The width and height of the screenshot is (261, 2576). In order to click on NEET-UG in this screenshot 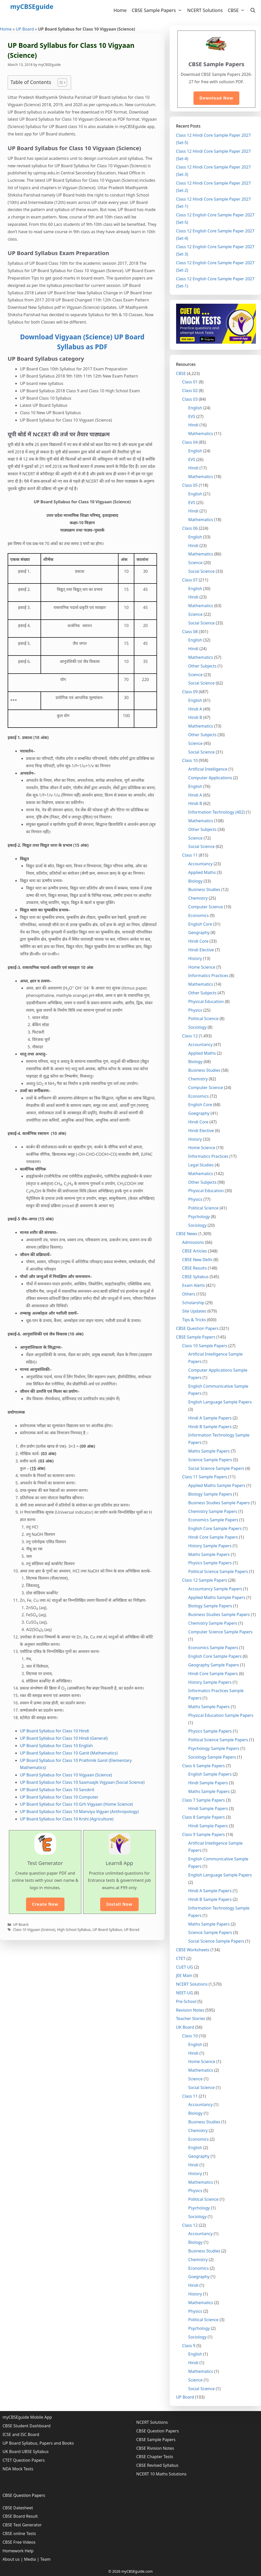, I will do `click(184, 1993)`.